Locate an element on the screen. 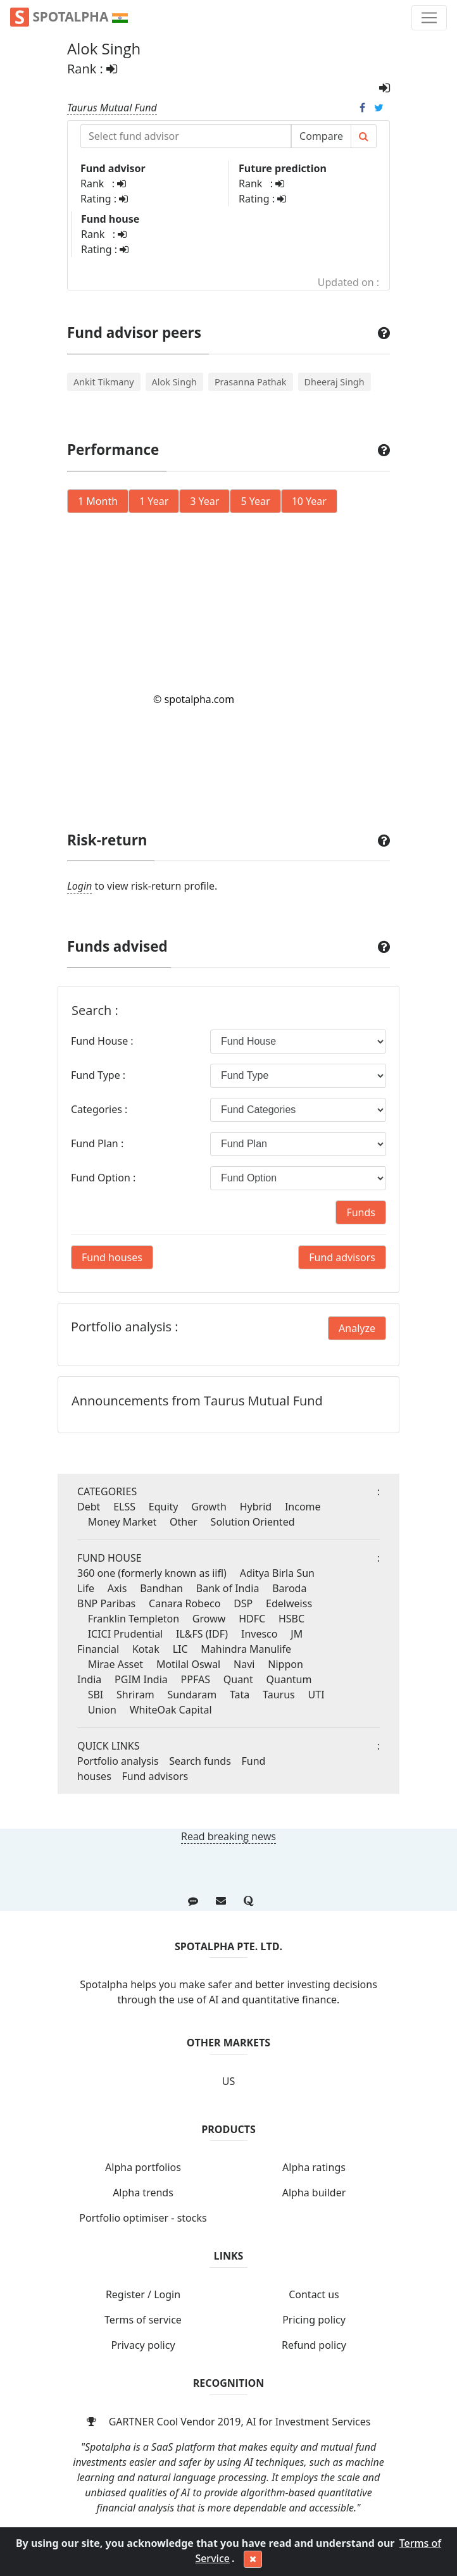  Quantum is located at coordinates (289, 1679).